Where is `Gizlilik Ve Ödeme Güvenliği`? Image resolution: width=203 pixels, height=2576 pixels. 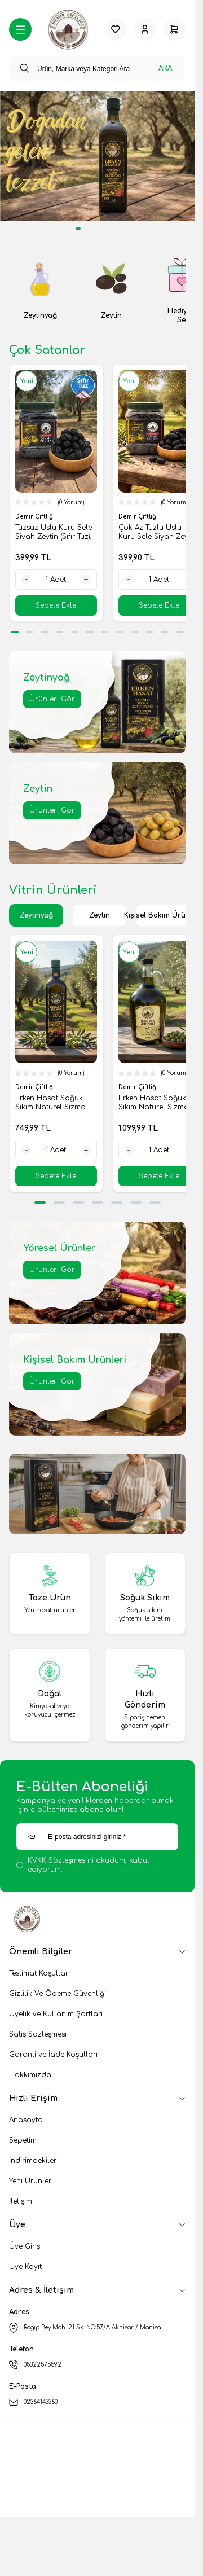
Gizlilik Ve Ödeme Güvenliği is located at coordinates (57, 1994).